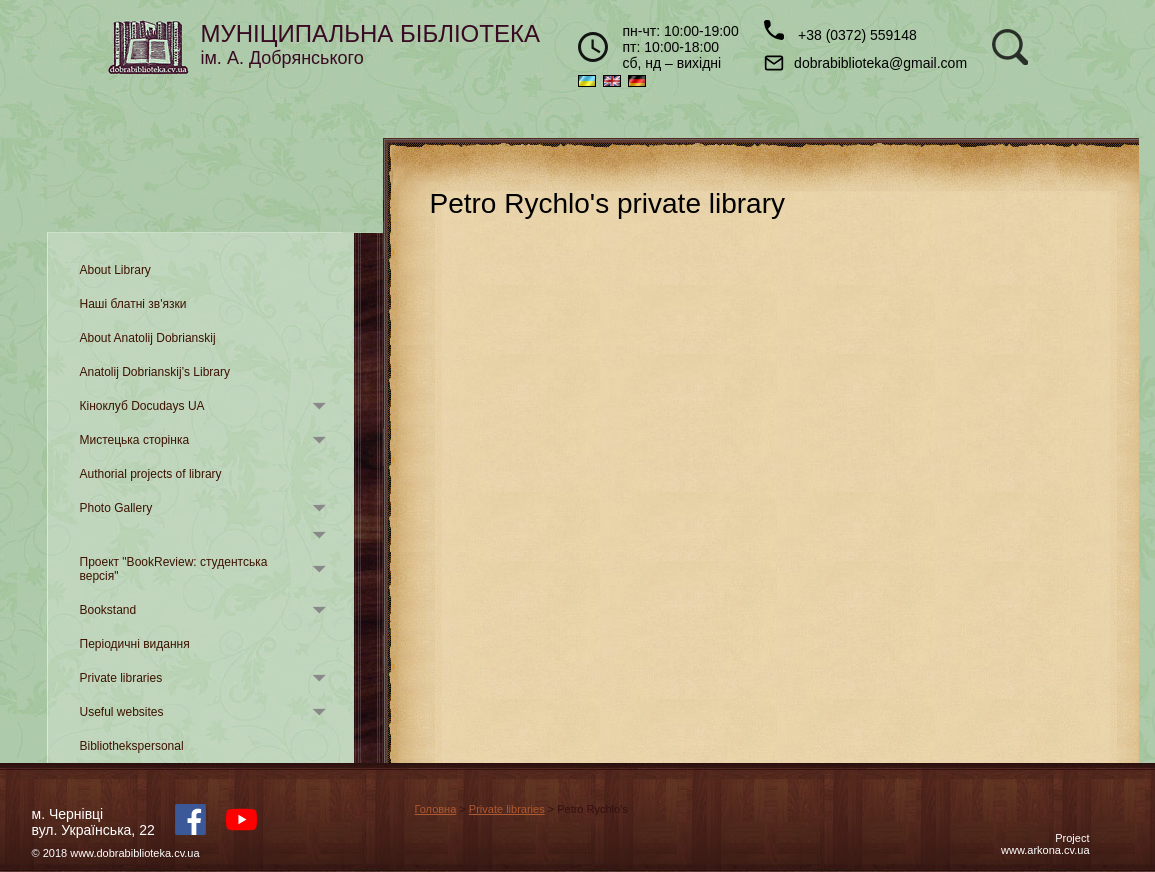  I want to click on Bibliothekspersonal, so click(132, 746).